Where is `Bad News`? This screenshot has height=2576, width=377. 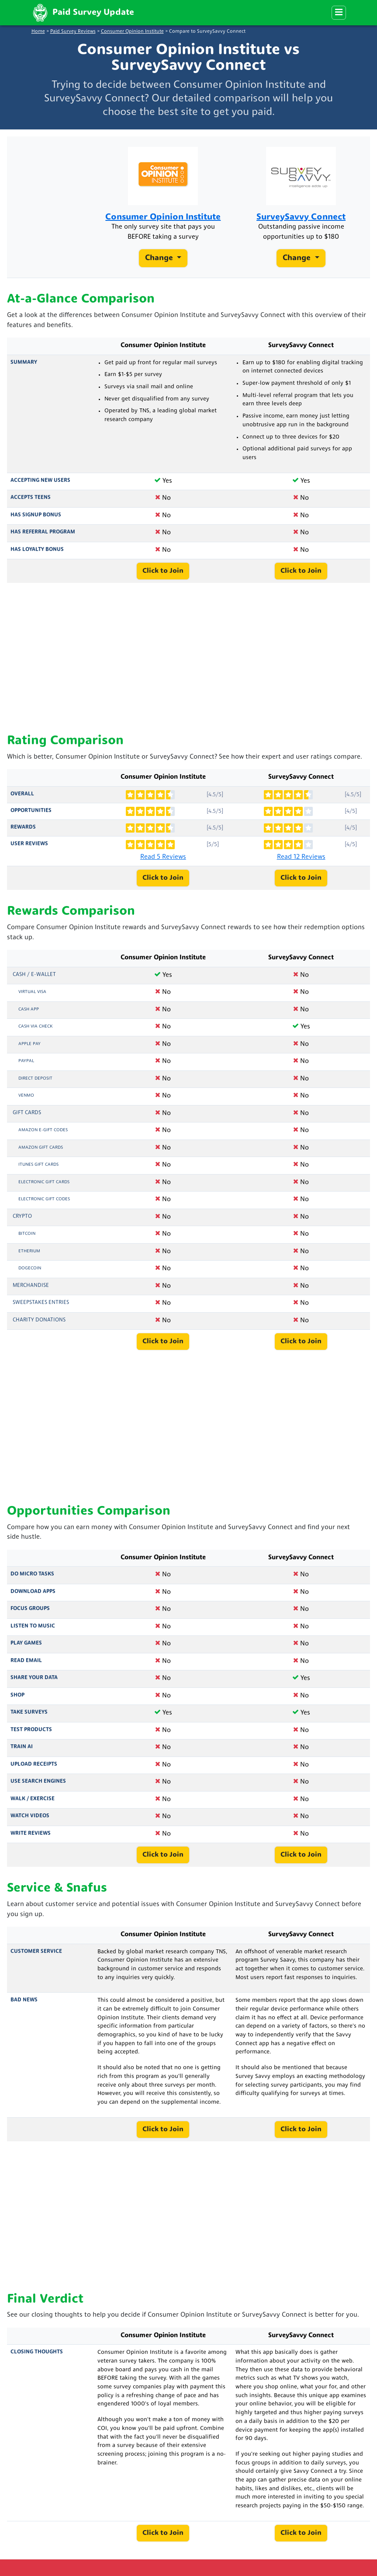 Bad News is located at coordinates (24, 2000).